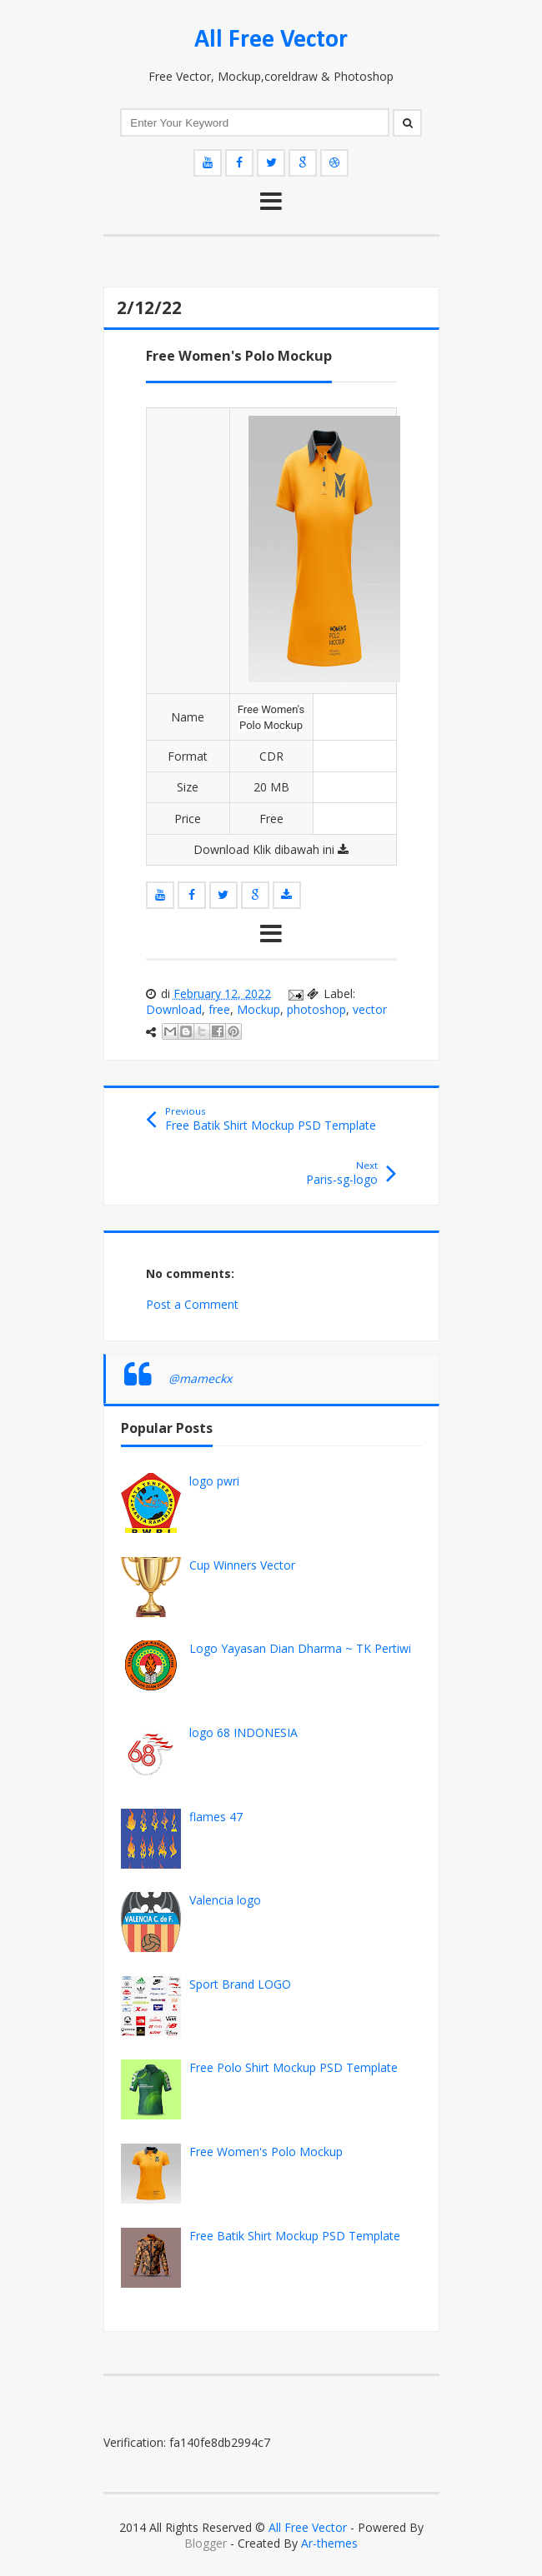 The width and height of the screenshot is (542, 2576). Describe the element at coordinates (225, 1900) in the screenshot. I see `Valencia logo` at that location.